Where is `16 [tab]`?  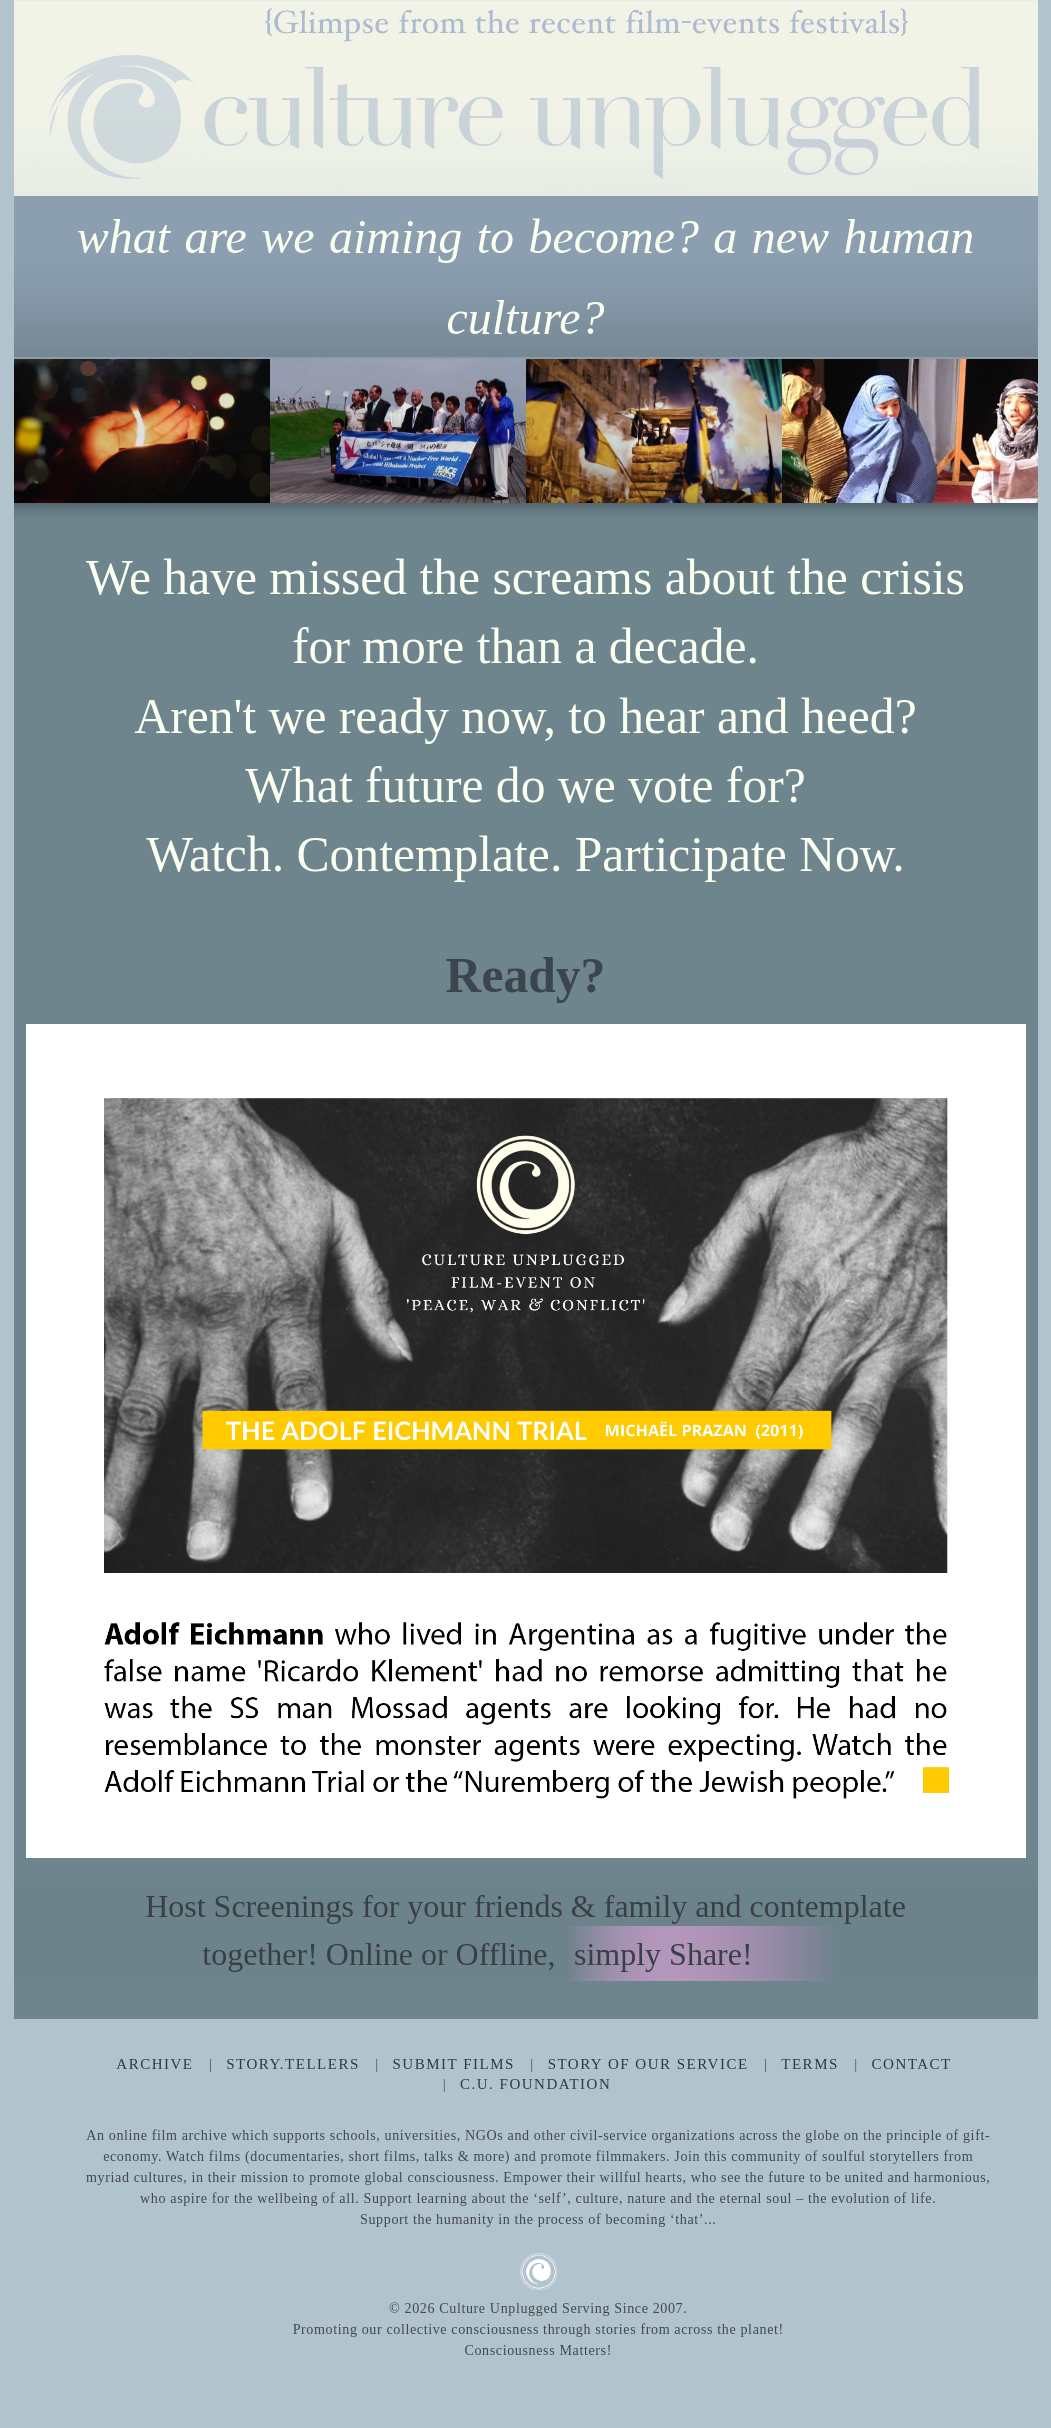
16 [tab] is located at coordinates (724, 1045).